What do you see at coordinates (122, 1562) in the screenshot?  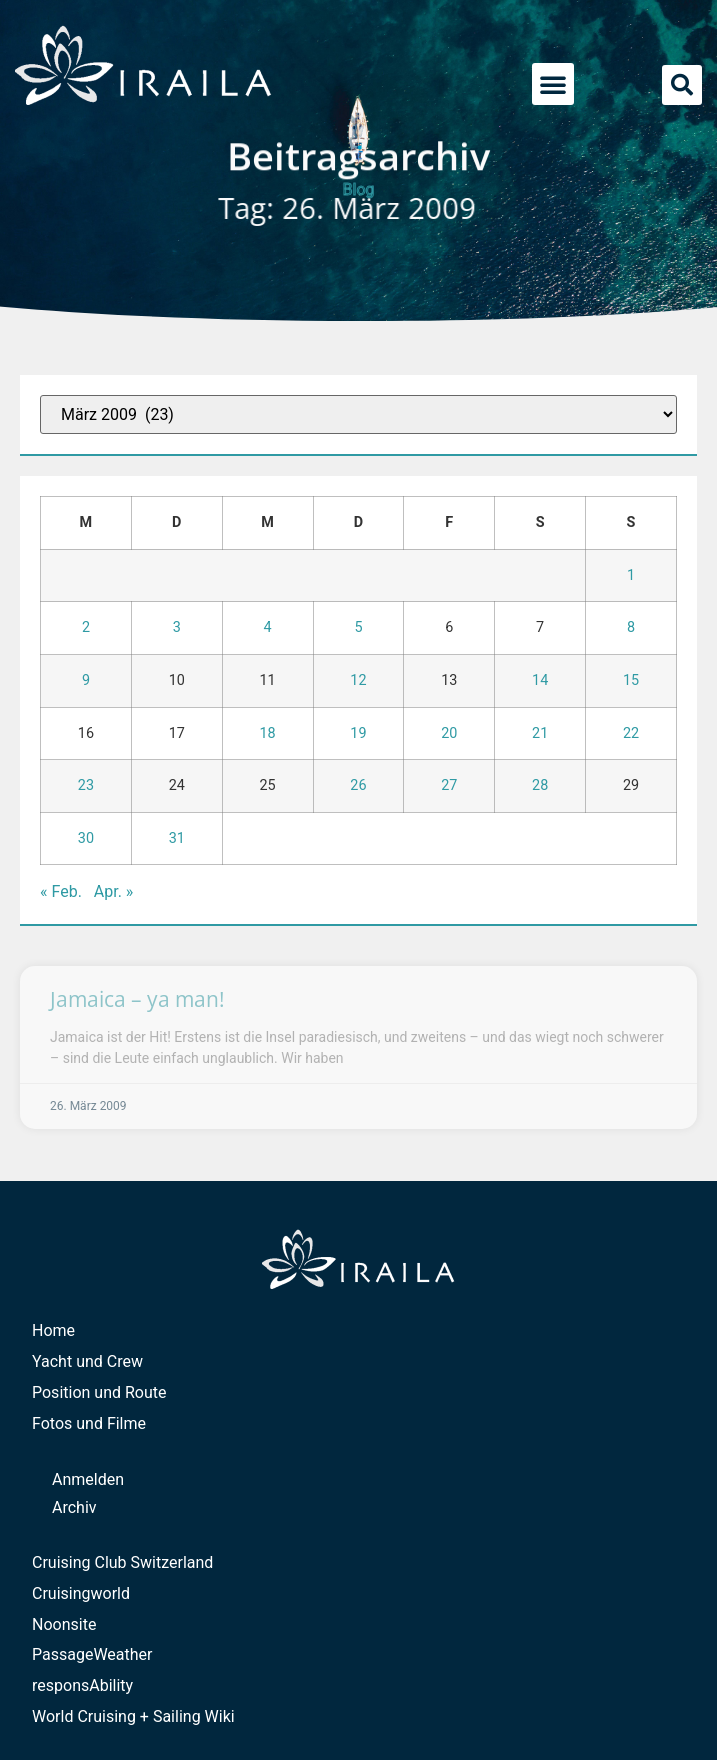 I see `Cruising Club Switzerland` at bounding box center [122, 1562].